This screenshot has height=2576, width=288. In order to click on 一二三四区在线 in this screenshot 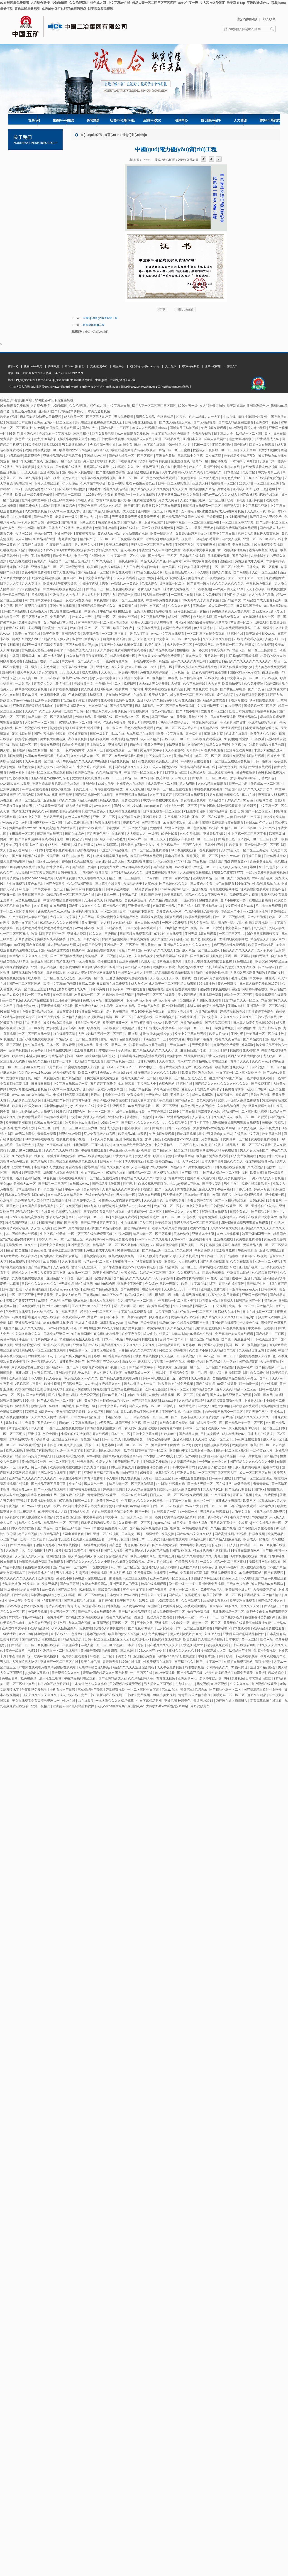, I will do `click(182, 594)`.